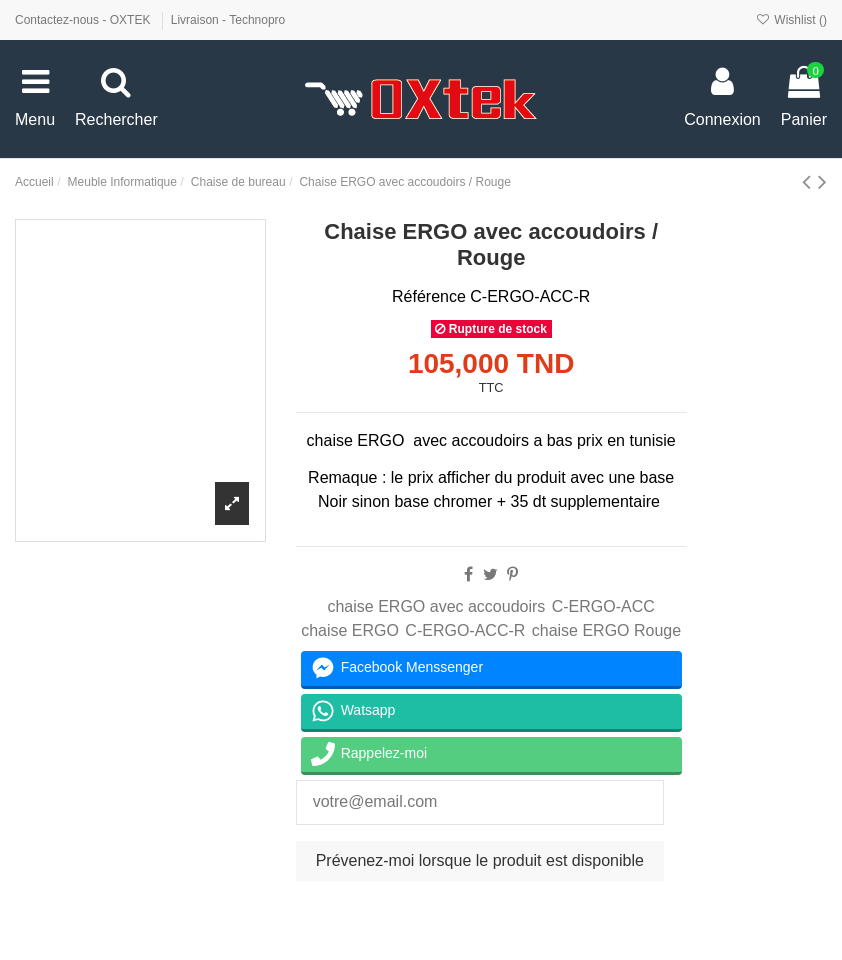 The width and height of the screenshot is (842, 960). What do you see at coordinates (606, 630) in the screenshot?
I see `chaise ERGO Rouge` at bounding box center [606, 630].